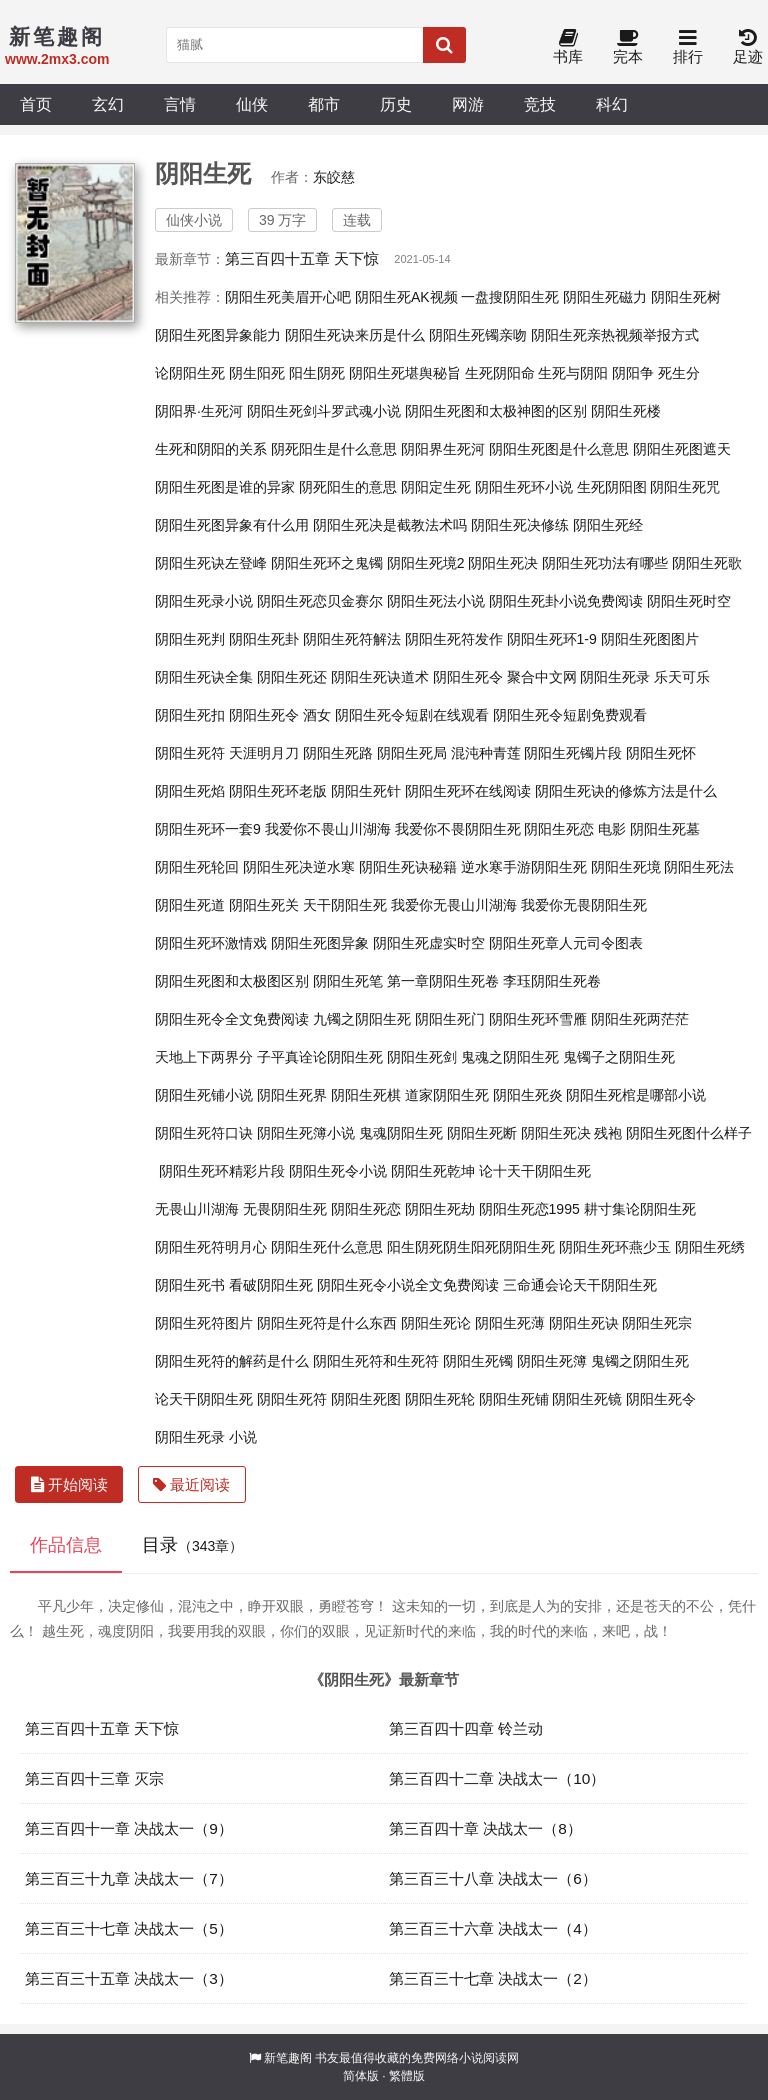 The image size is (768, 2100). I want to click on 阴阳生死虚实时空, so click(429, 943).